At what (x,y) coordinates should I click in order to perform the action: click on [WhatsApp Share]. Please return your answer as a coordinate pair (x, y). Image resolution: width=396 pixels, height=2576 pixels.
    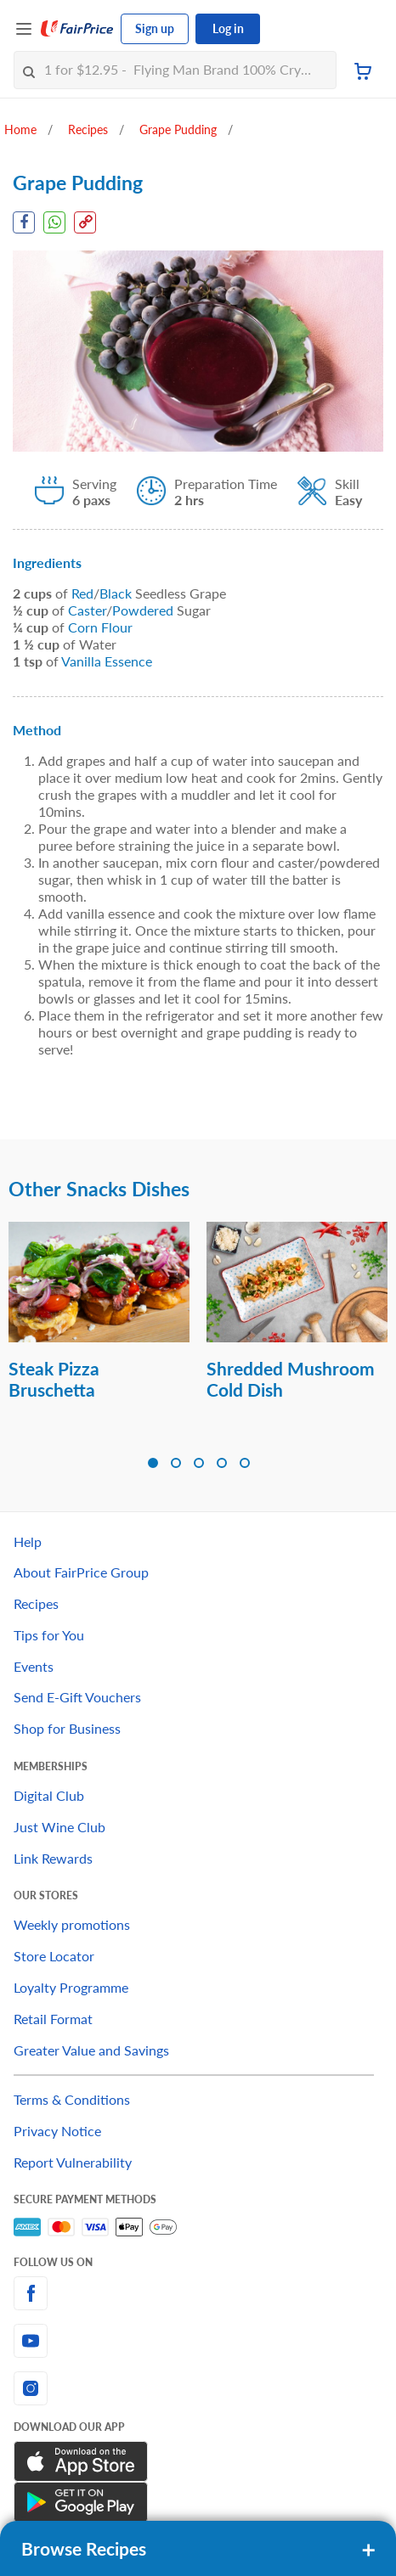
    Looking at the image, I should click on (54, 222).